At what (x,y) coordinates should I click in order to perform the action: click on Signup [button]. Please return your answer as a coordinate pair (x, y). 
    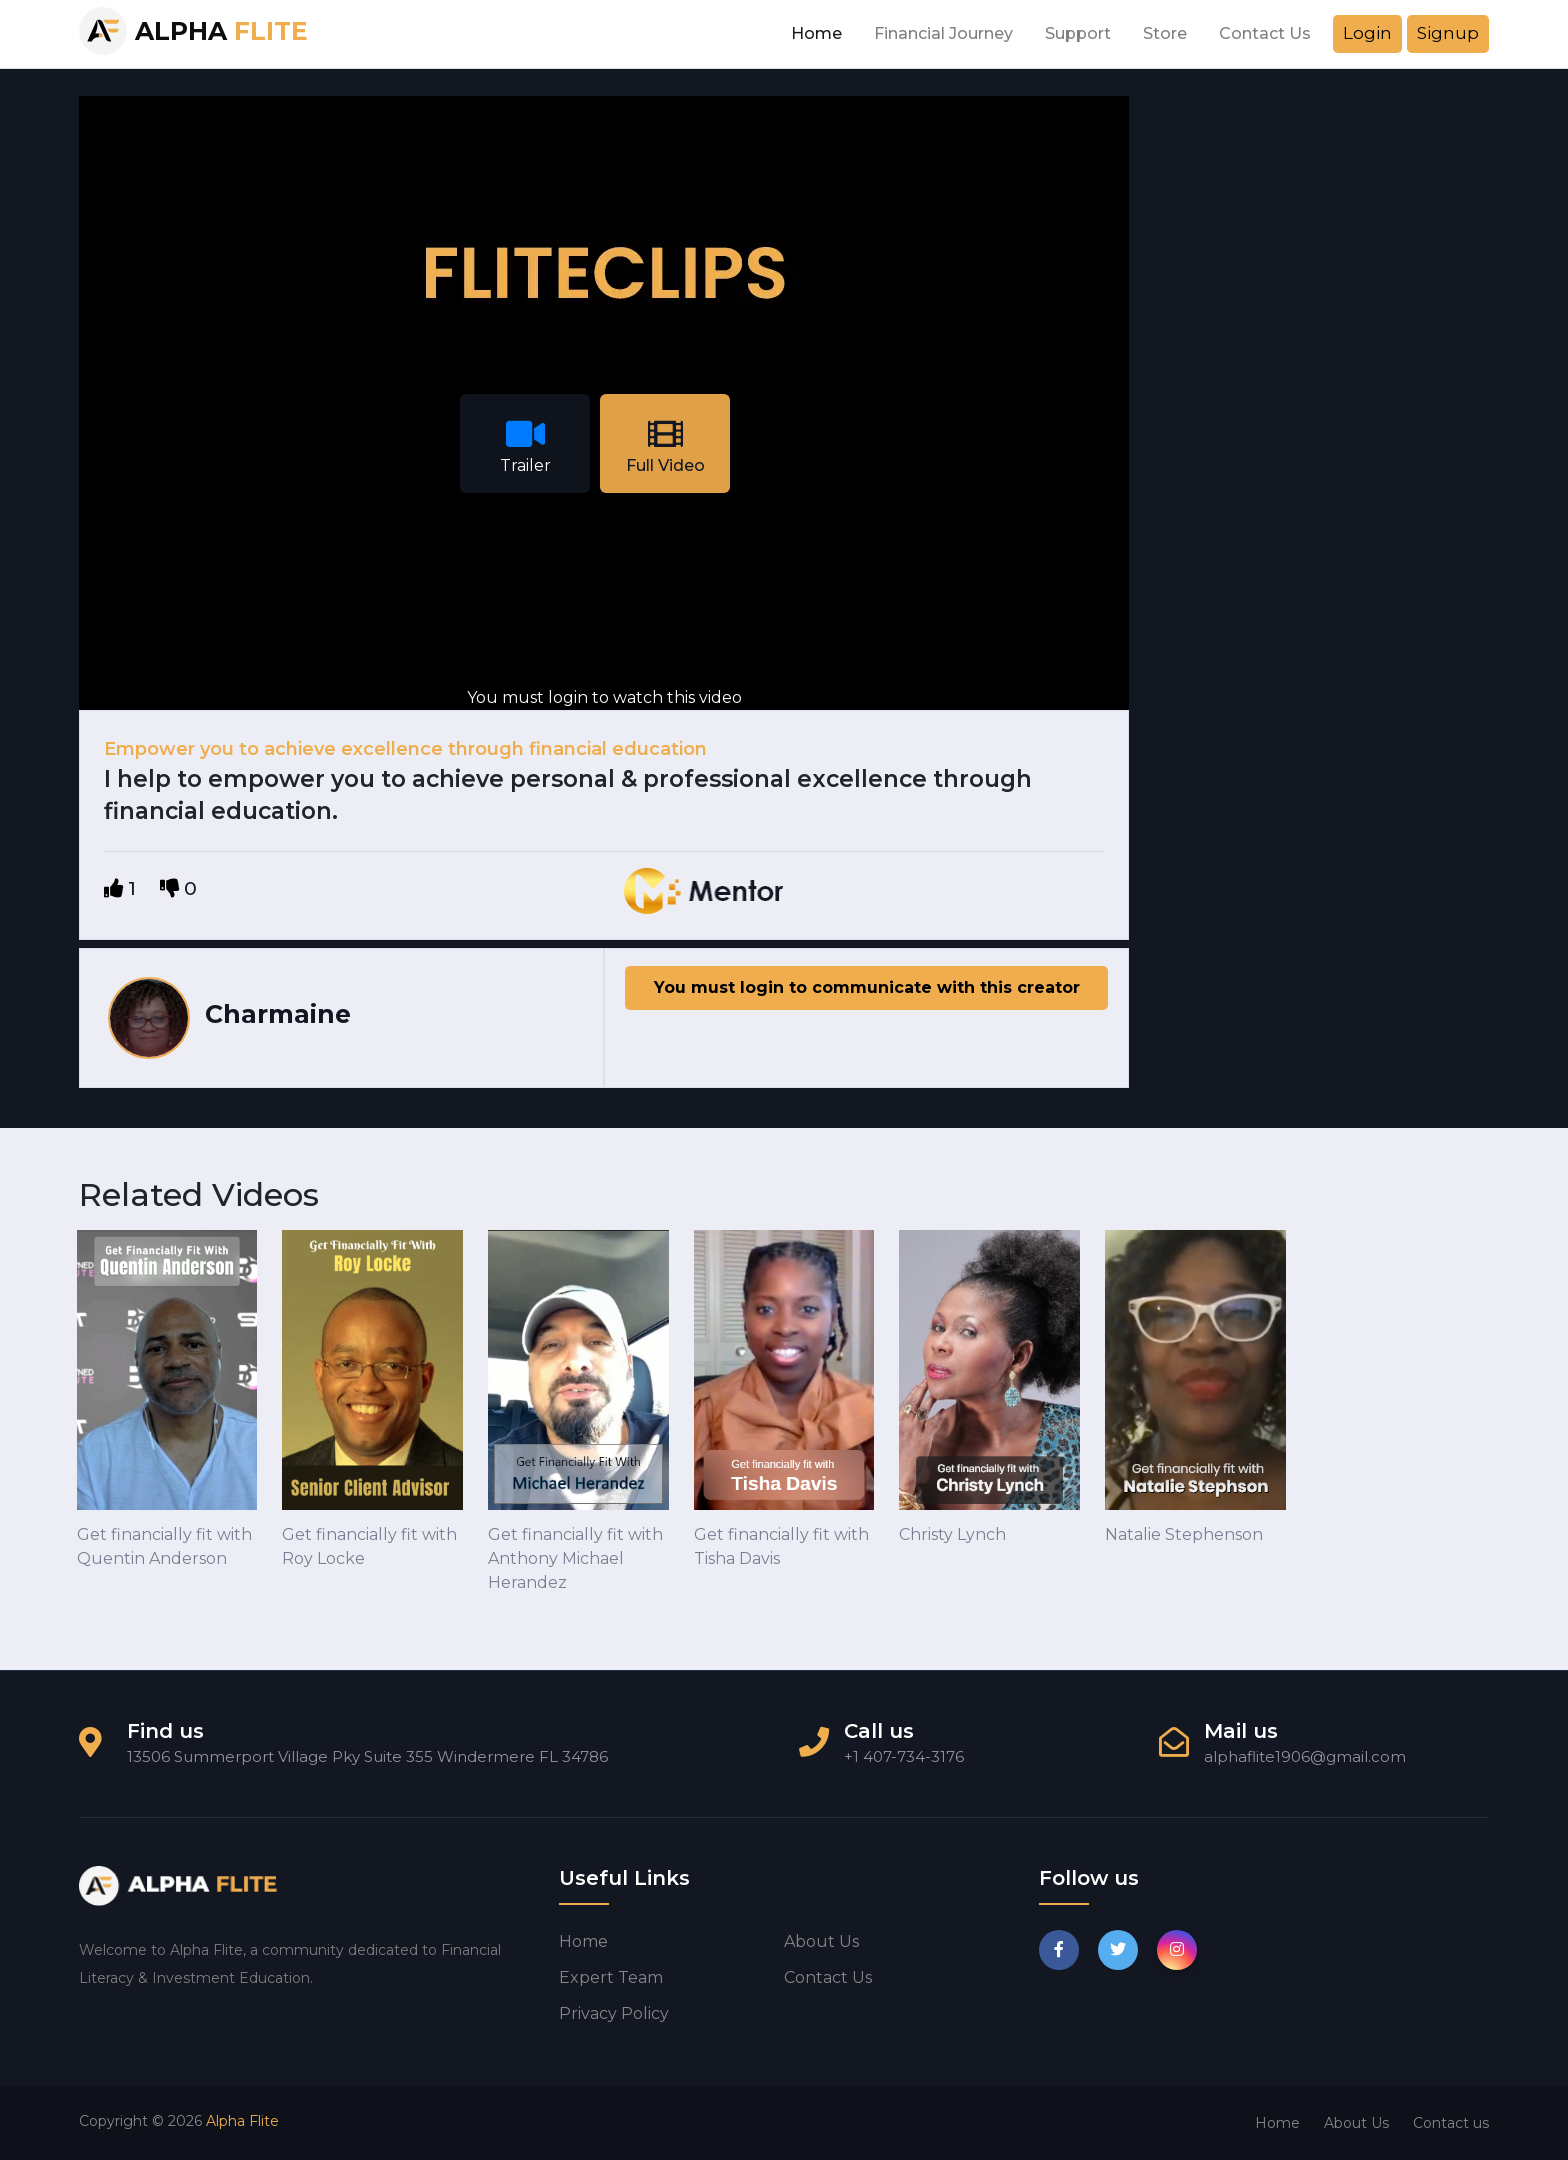
    Looking at the image, I should click on (1448, 33).